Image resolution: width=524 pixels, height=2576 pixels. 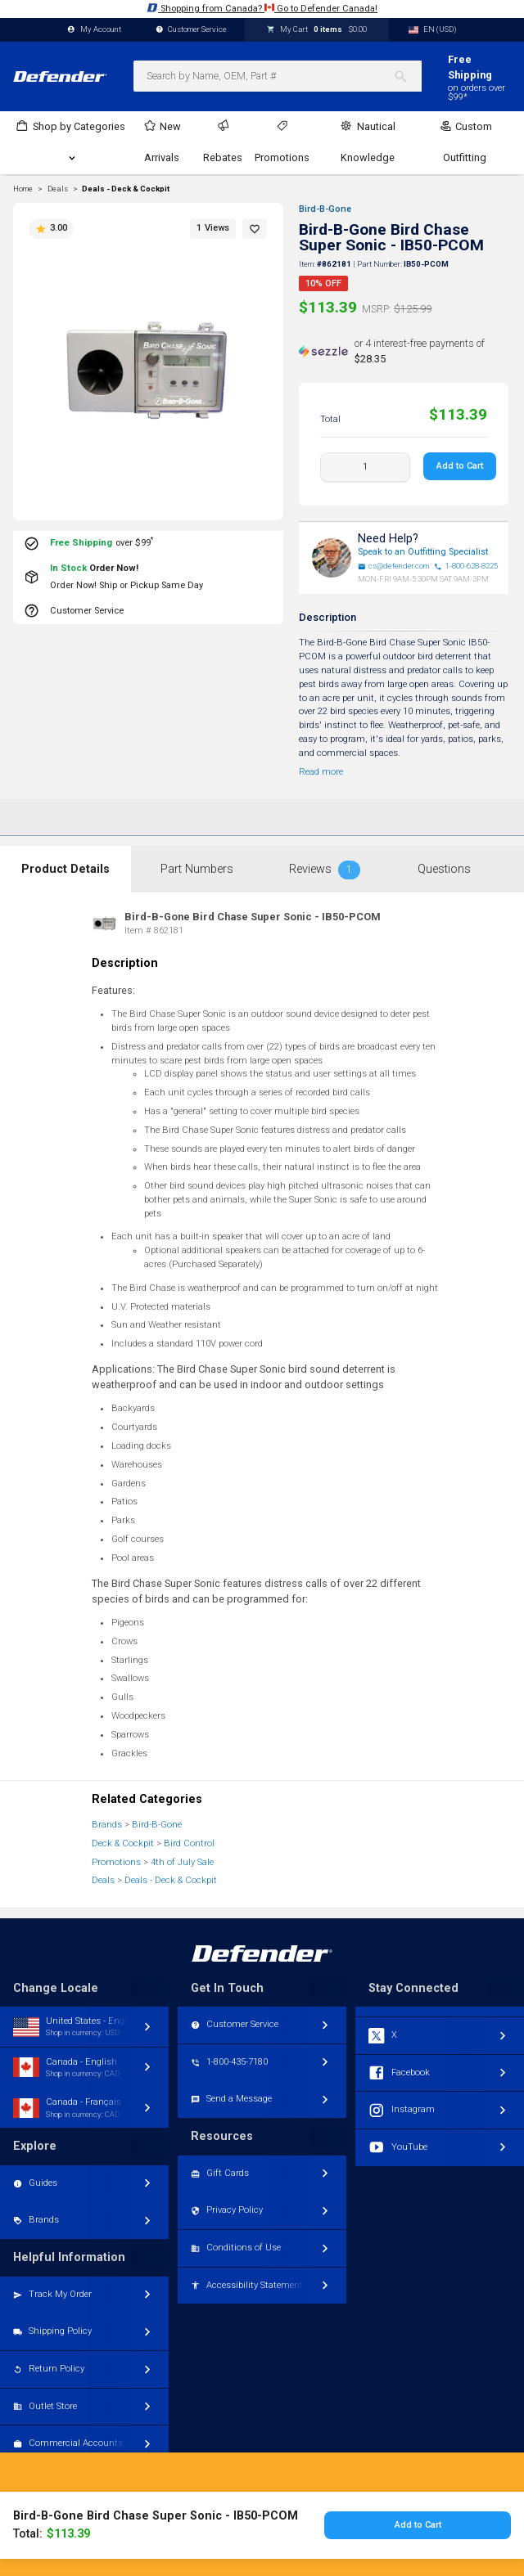 What do you see at coordinates (407, 76) in the screenshot?
I see `[Search]` at bounding box center [407, 76].